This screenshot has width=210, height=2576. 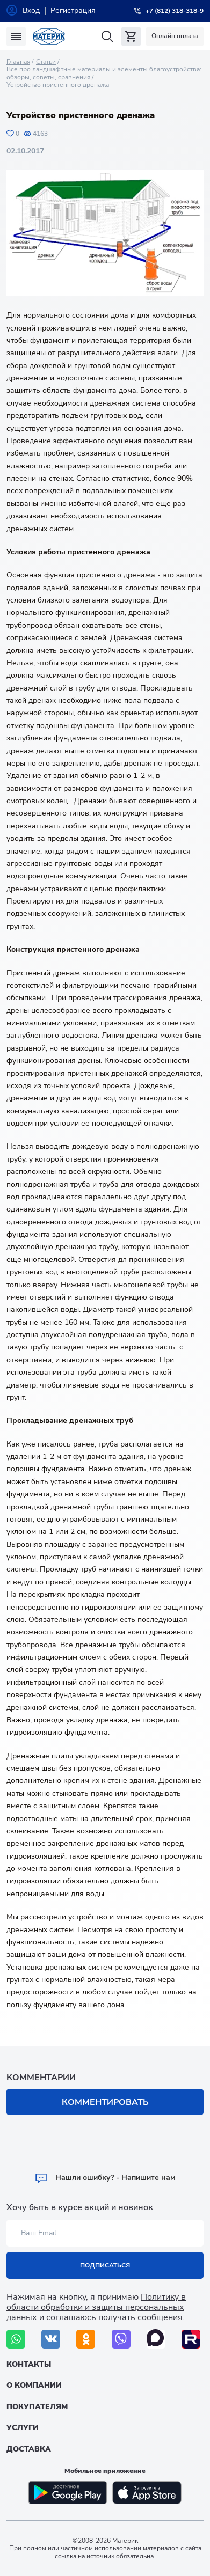 I want to click on Вход, so click(x=31, y=10).